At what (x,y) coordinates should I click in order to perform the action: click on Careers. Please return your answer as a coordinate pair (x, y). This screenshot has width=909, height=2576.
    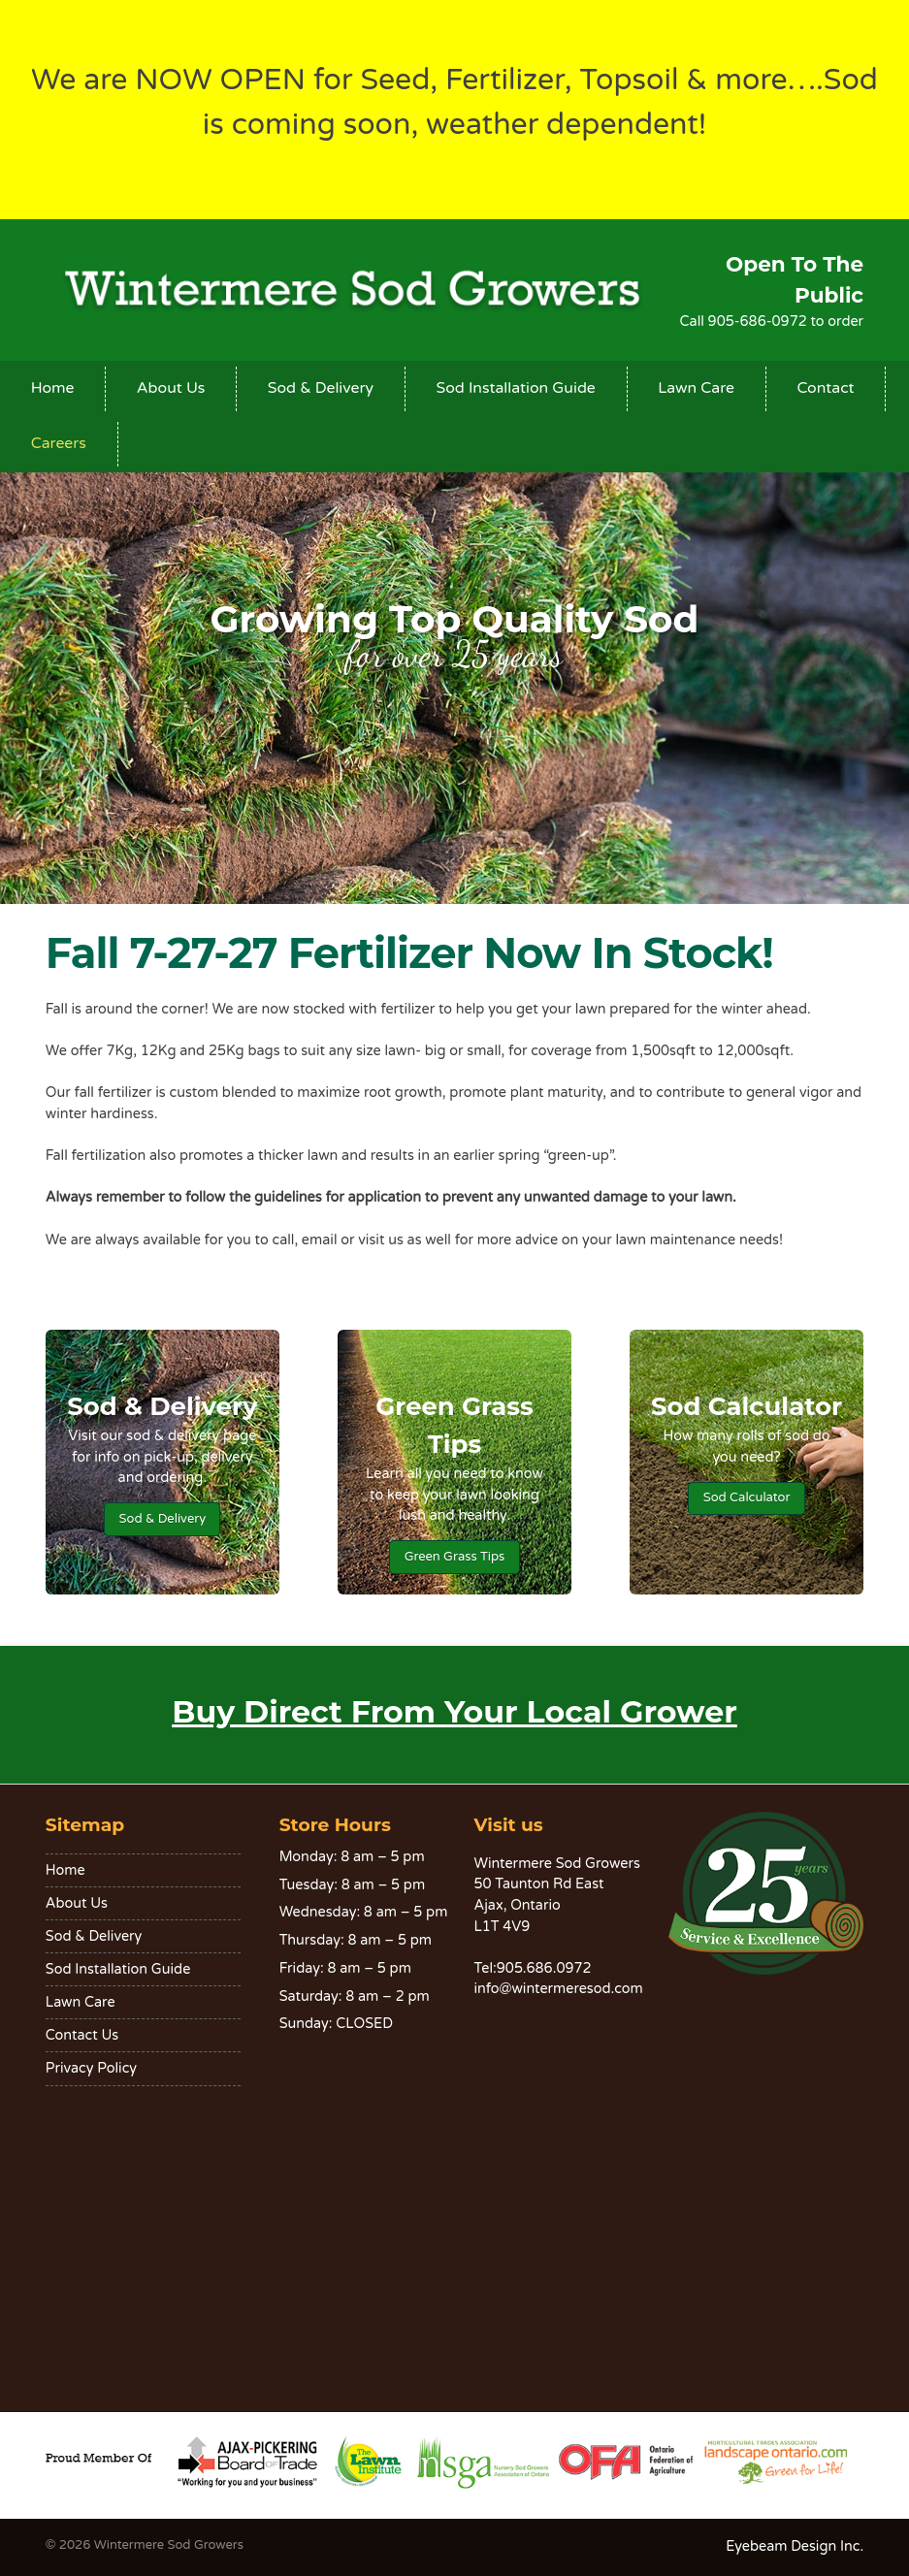
    Looking at the image, I should click on (58, 443).